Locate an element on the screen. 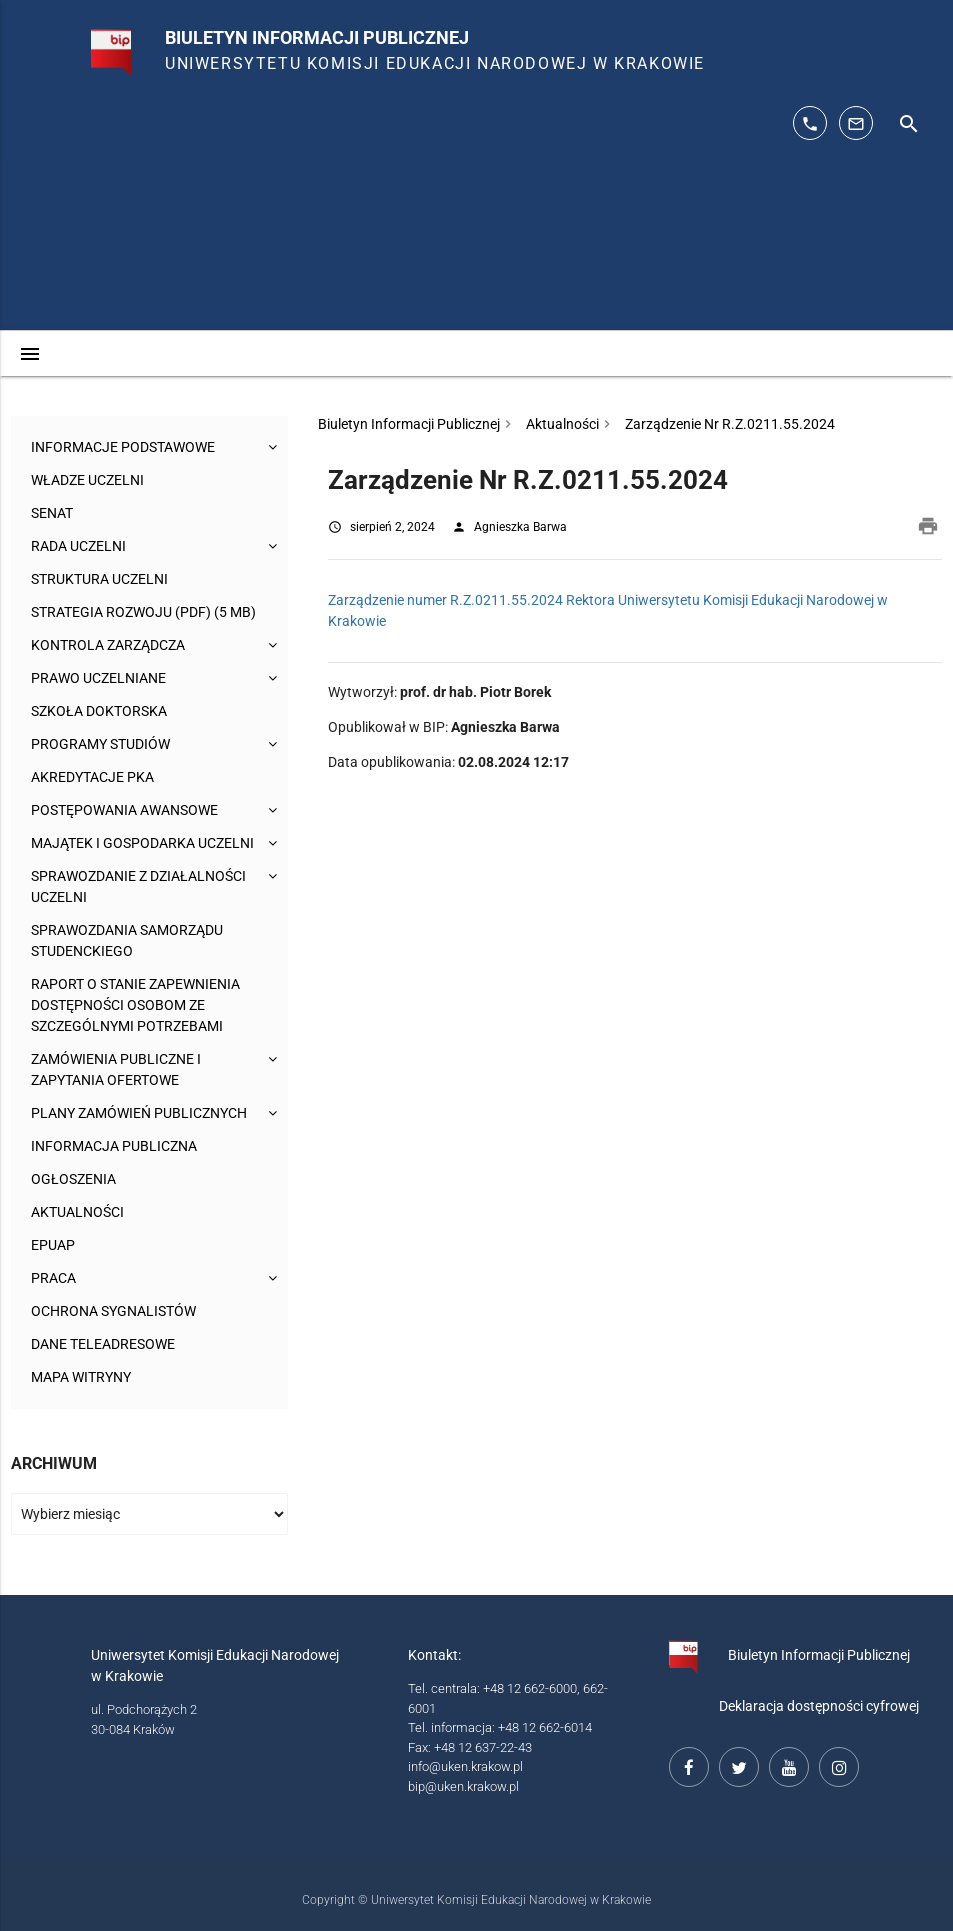  Szkoła Doktorska is located at coordinates (99, 711).